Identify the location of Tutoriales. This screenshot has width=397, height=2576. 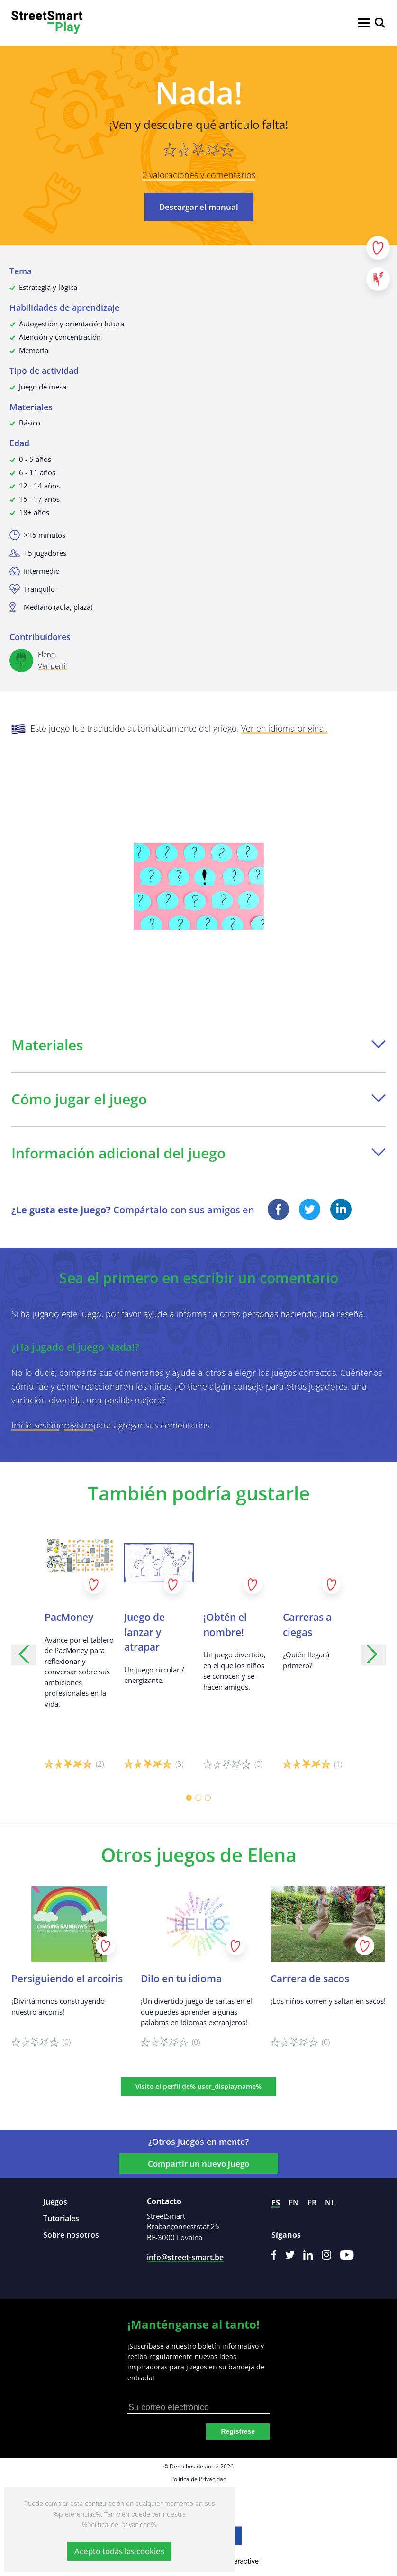
(61, 2218).